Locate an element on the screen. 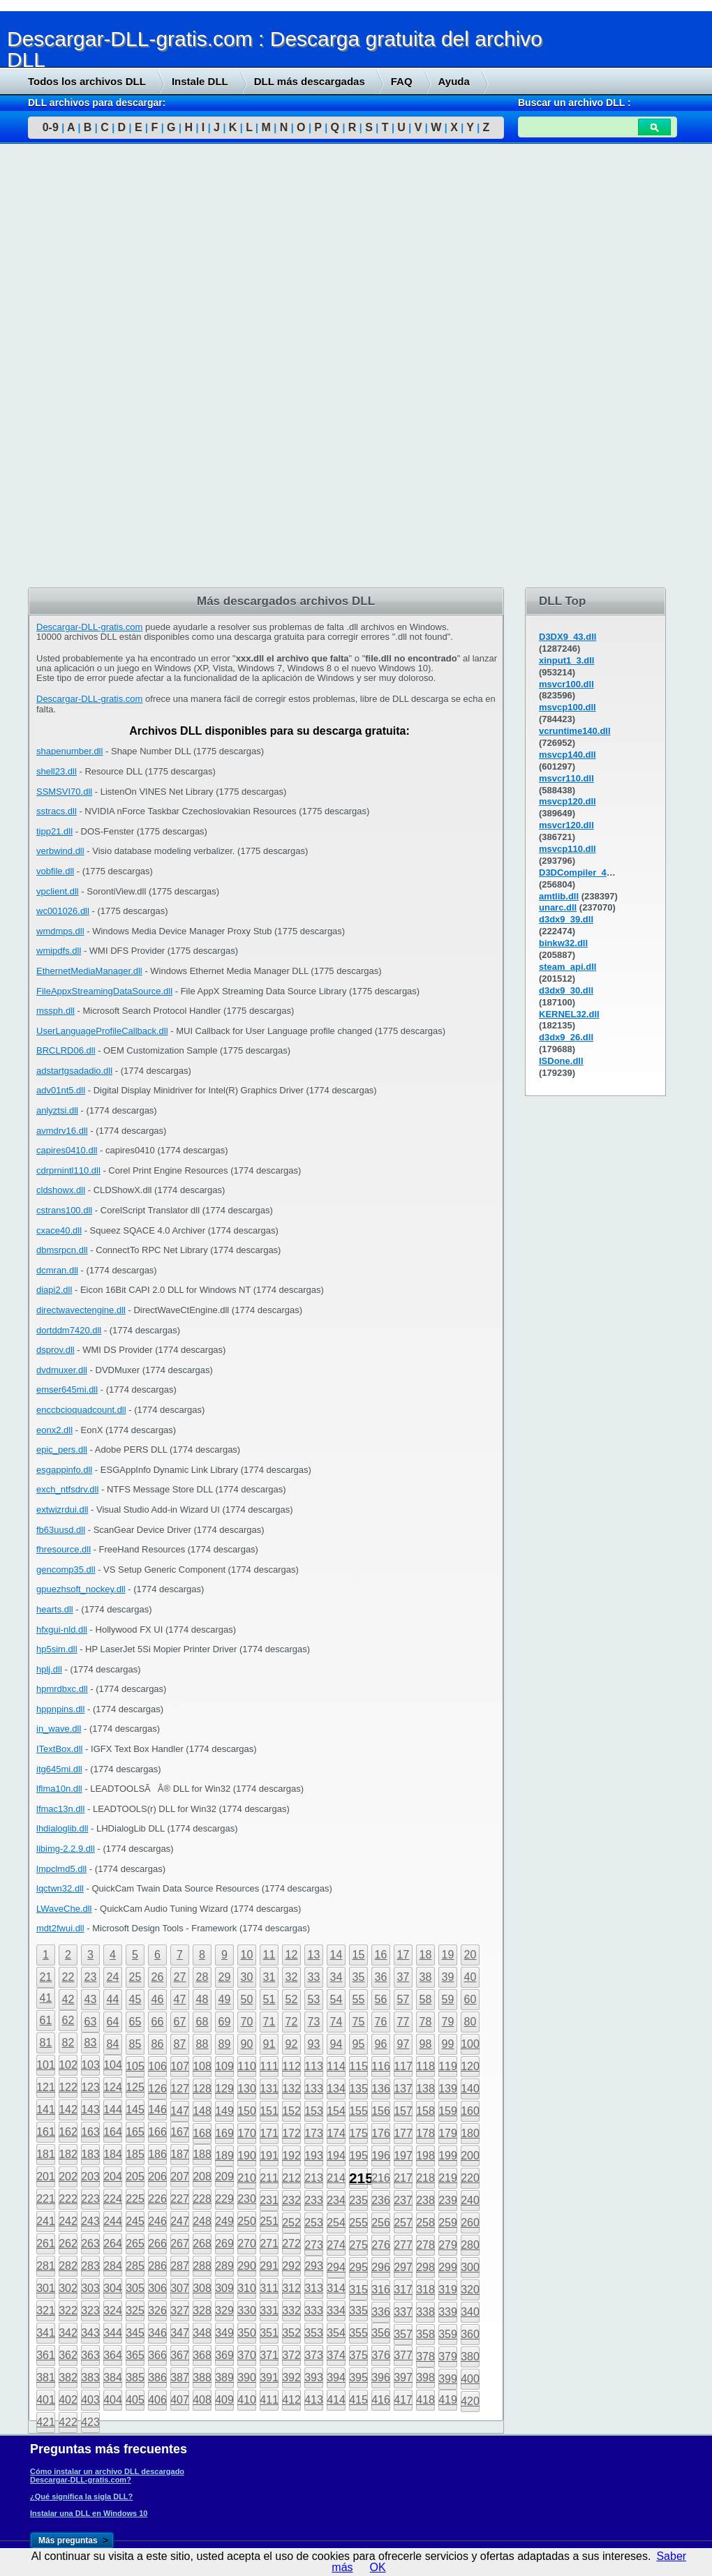 The image size is (712, 2576). dsprov.dll is located at coordinates (55, 1350).